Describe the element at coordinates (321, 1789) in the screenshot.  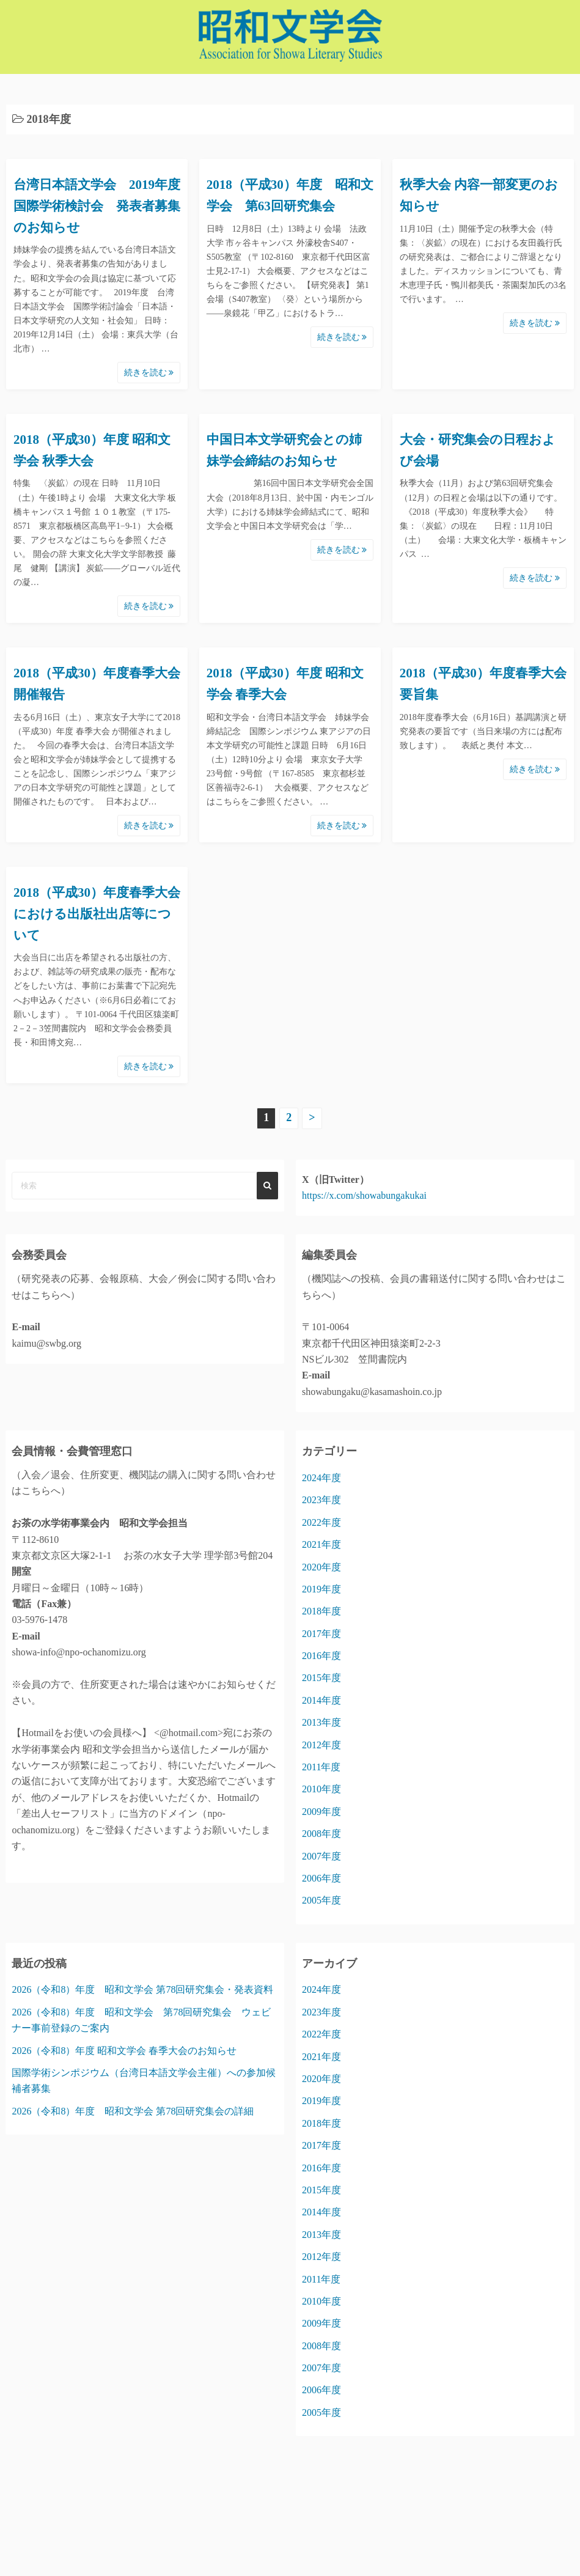
I see `2010年度` at that location.